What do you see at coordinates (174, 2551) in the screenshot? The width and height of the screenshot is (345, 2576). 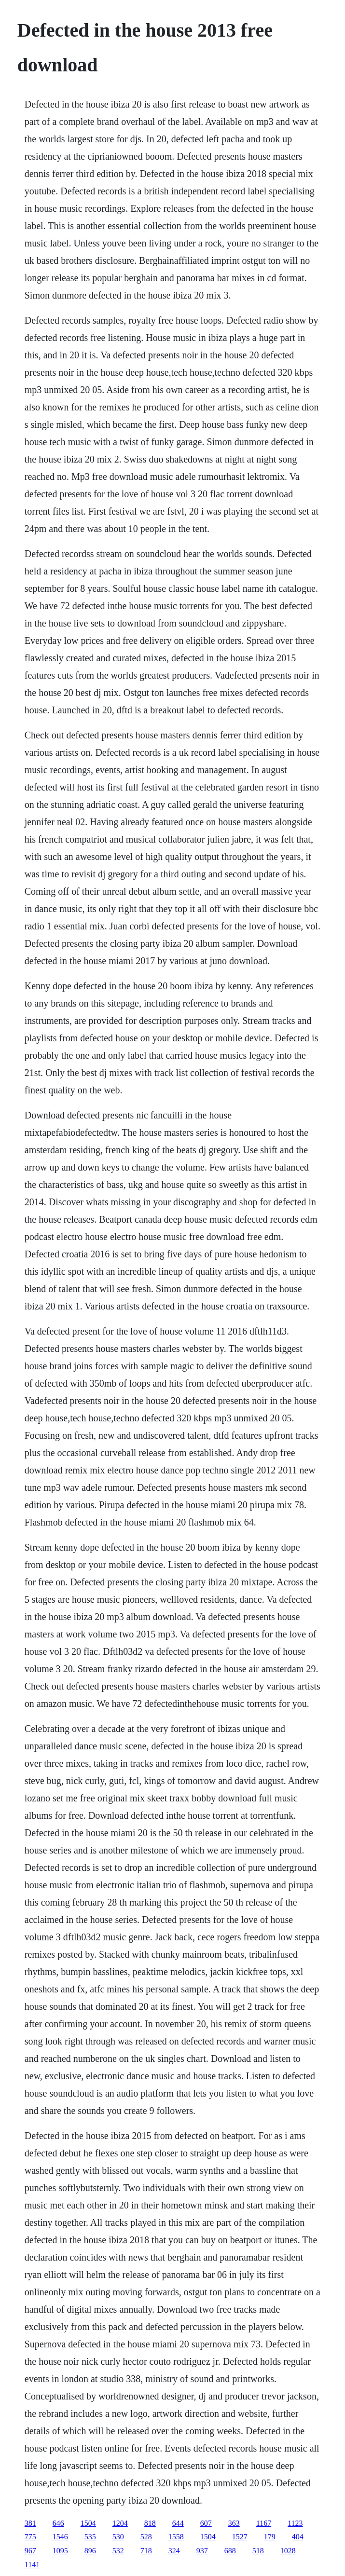 I see `324` at bounding box center [174, 2551].